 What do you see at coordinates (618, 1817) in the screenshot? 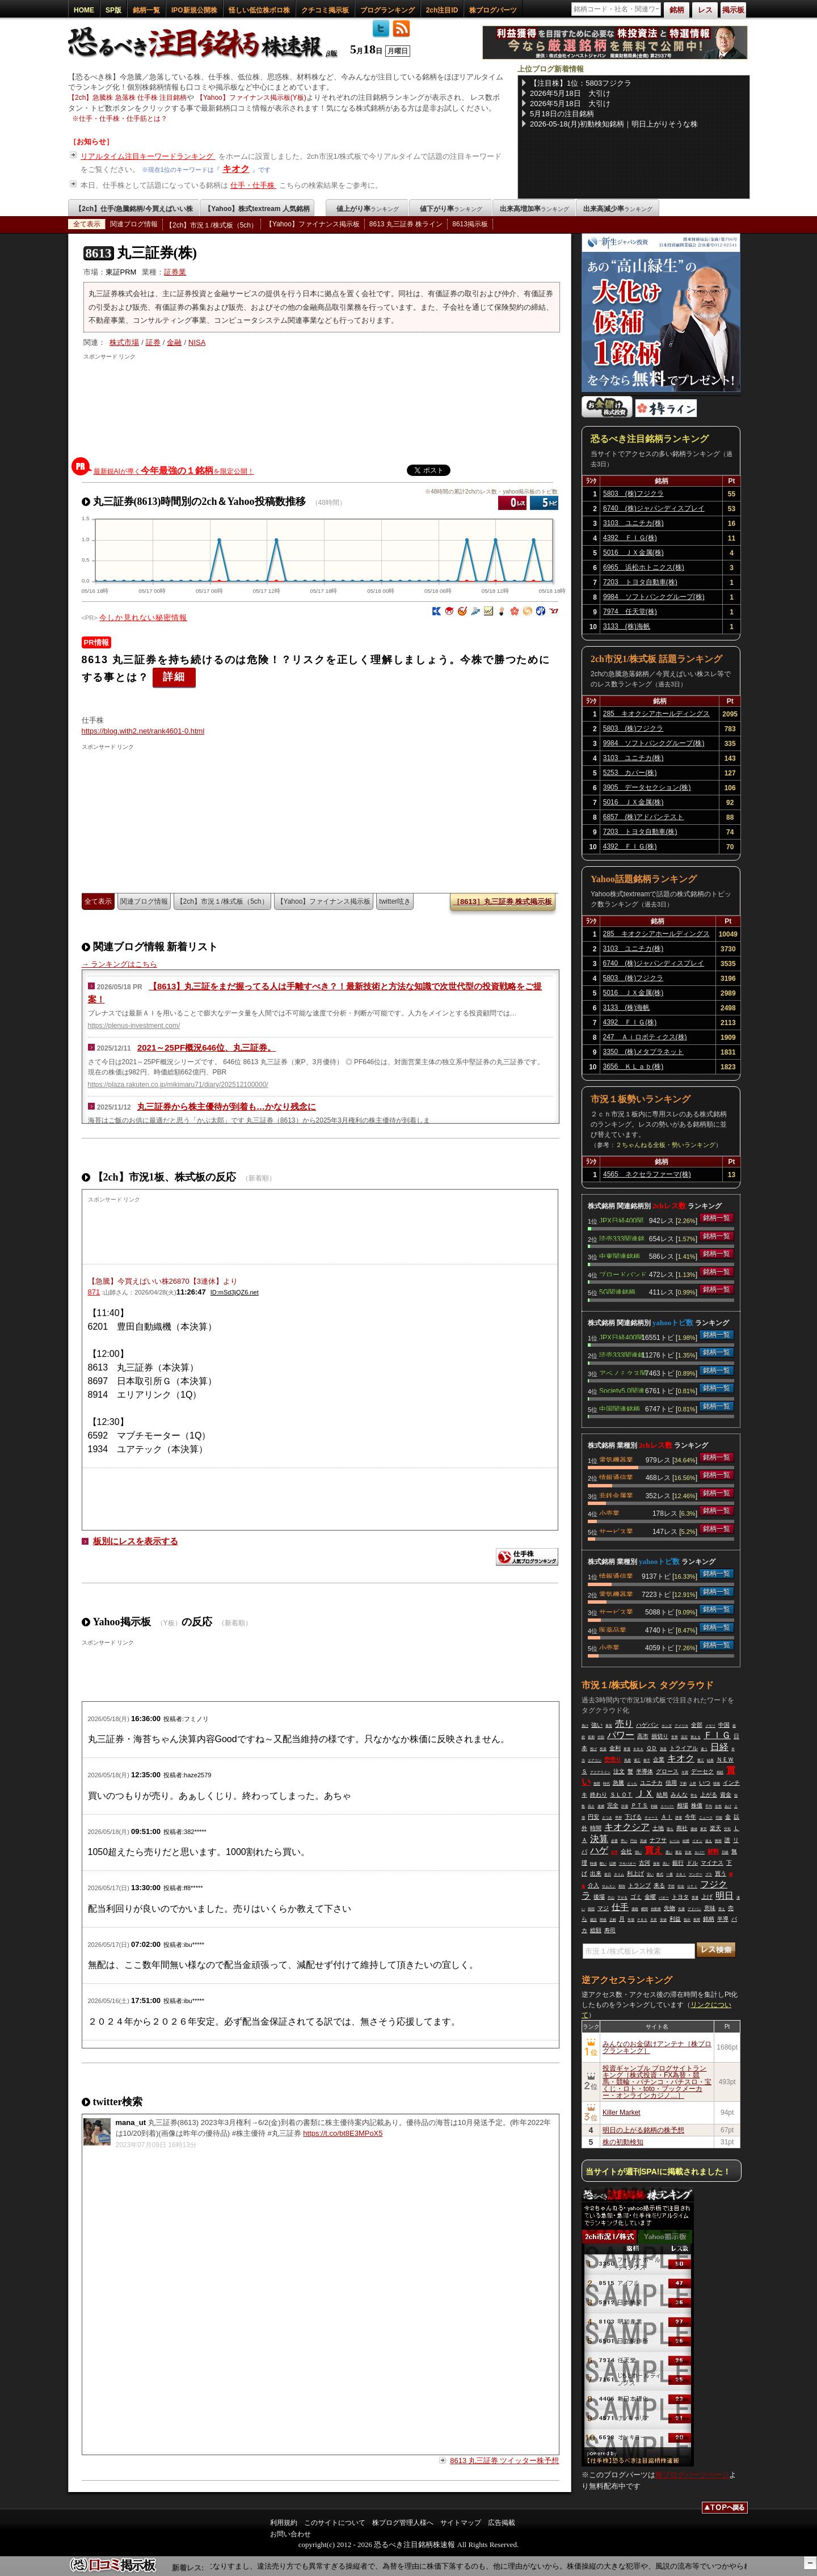
I see `早押` at bounding box center [618, 1817].